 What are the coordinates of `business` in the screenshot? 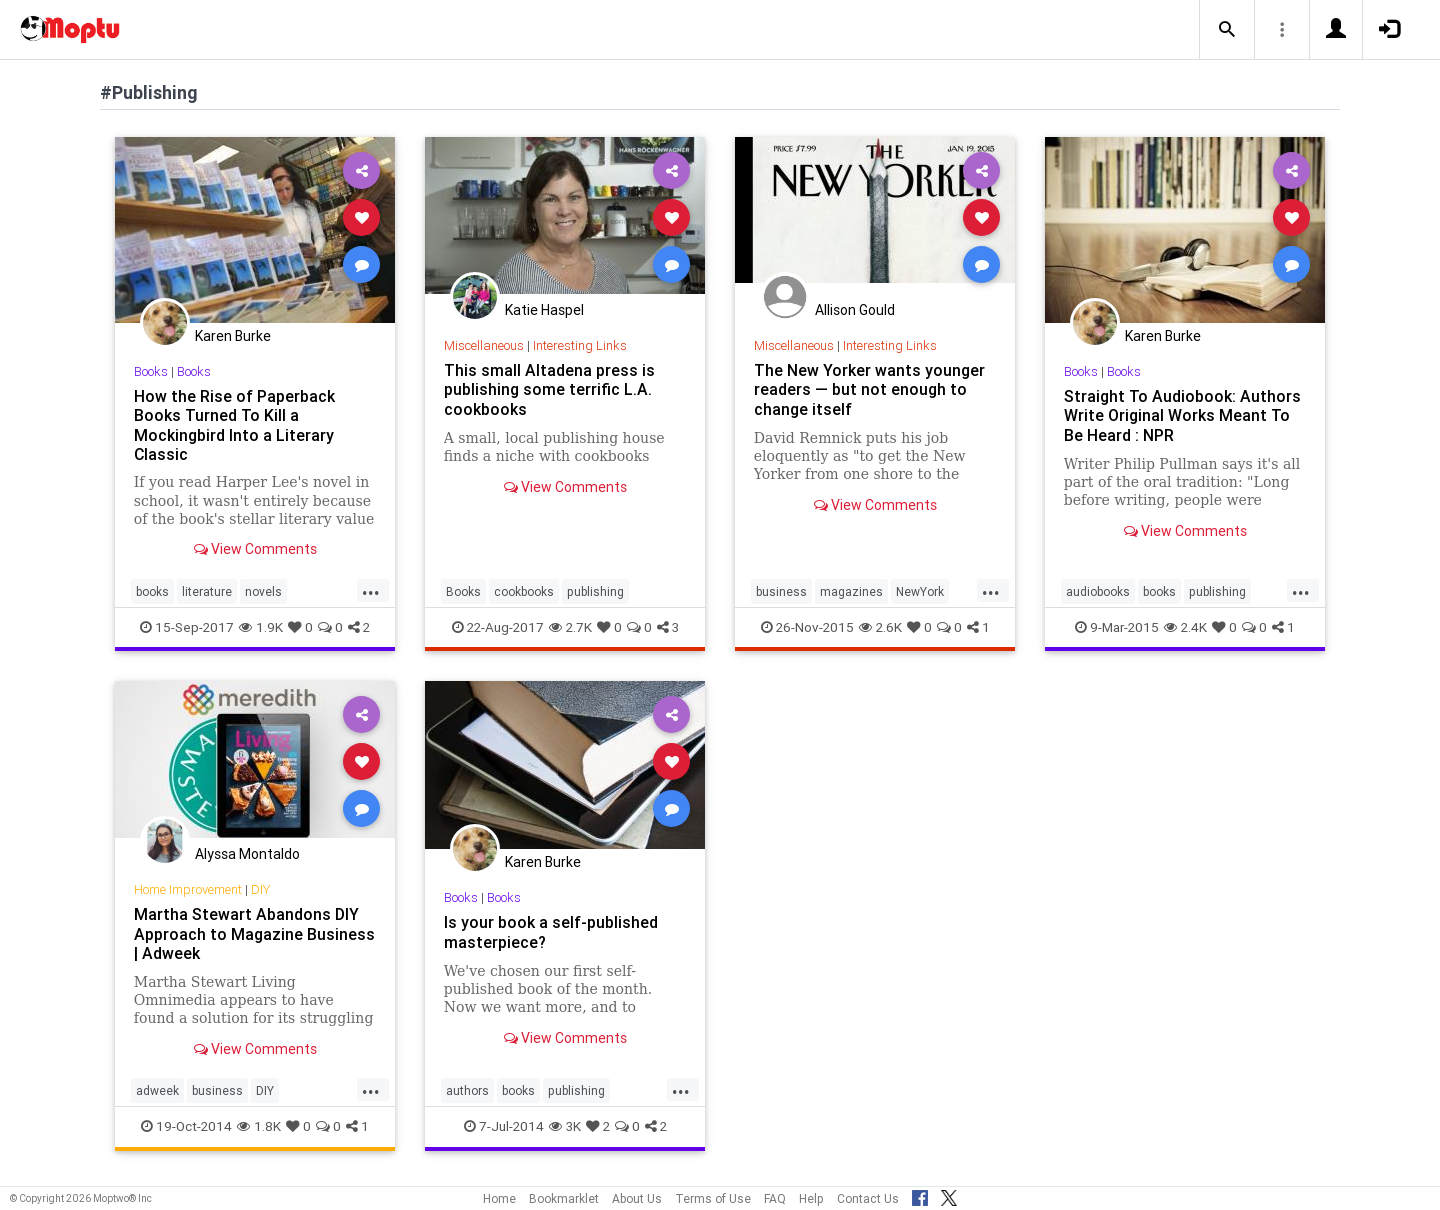 It's located at (781, 591).